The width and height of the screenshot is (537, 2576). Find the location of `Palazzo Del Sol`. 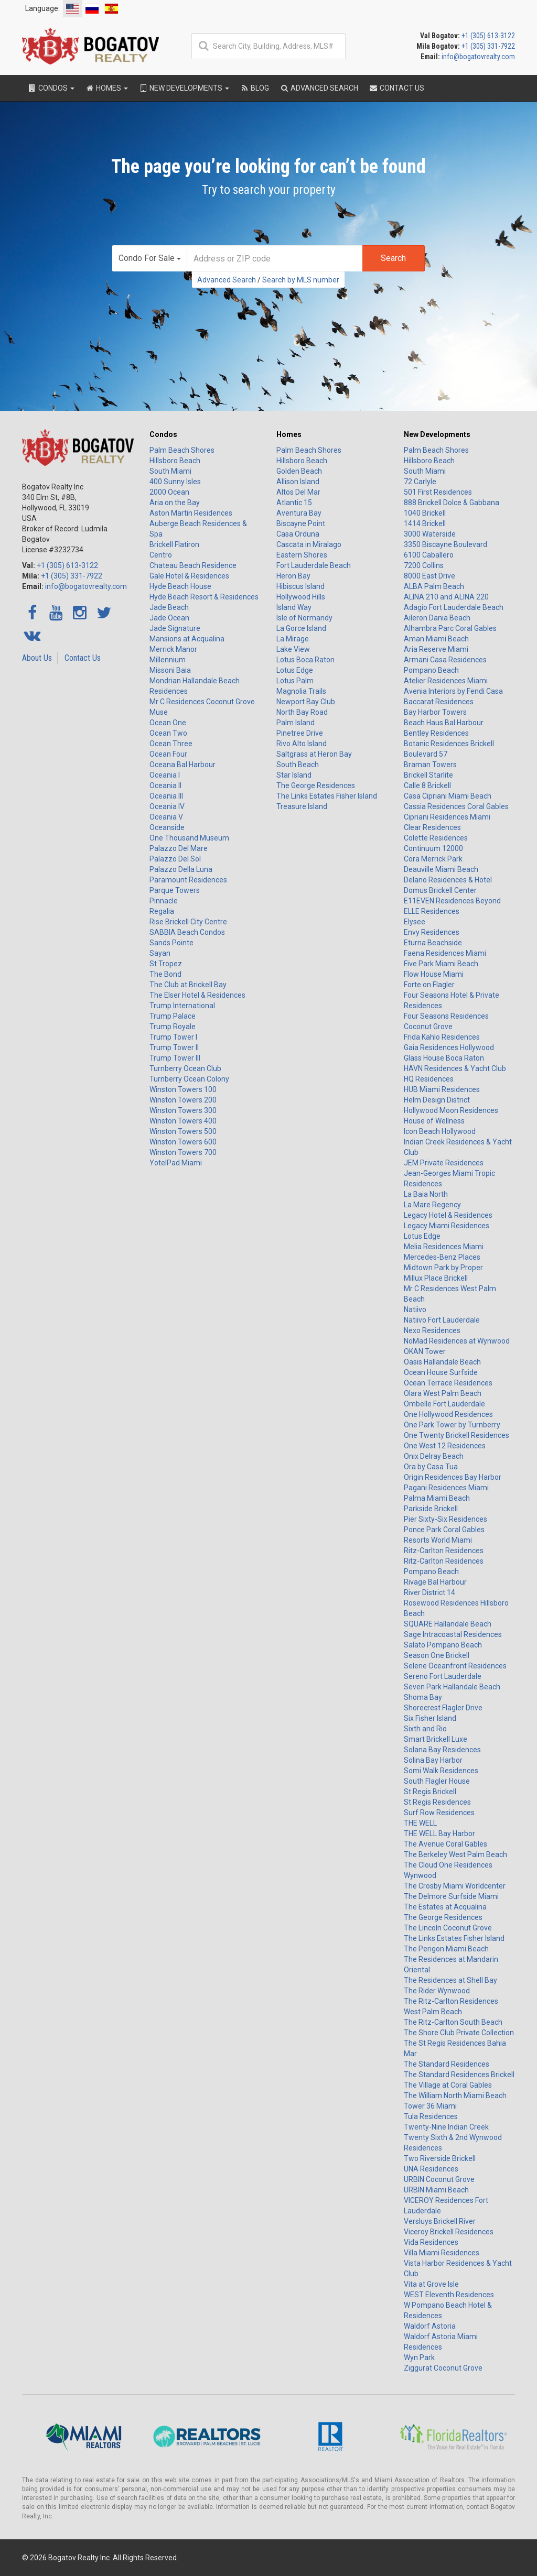

Palazzo Del Sol is located at coordinates (175, 859).